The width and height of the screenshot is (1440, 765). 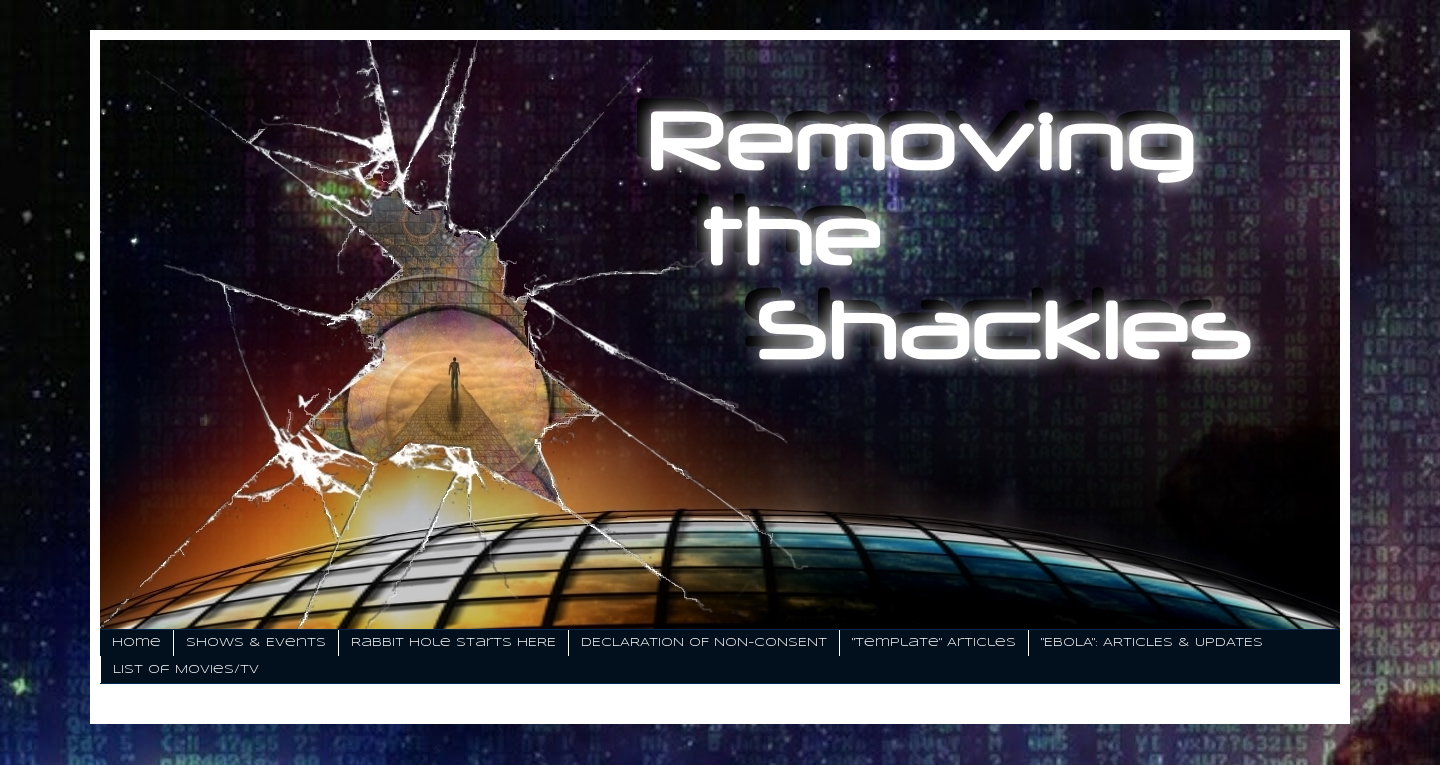 I want to click on "Template" Articles, so click(x=934, y=642).